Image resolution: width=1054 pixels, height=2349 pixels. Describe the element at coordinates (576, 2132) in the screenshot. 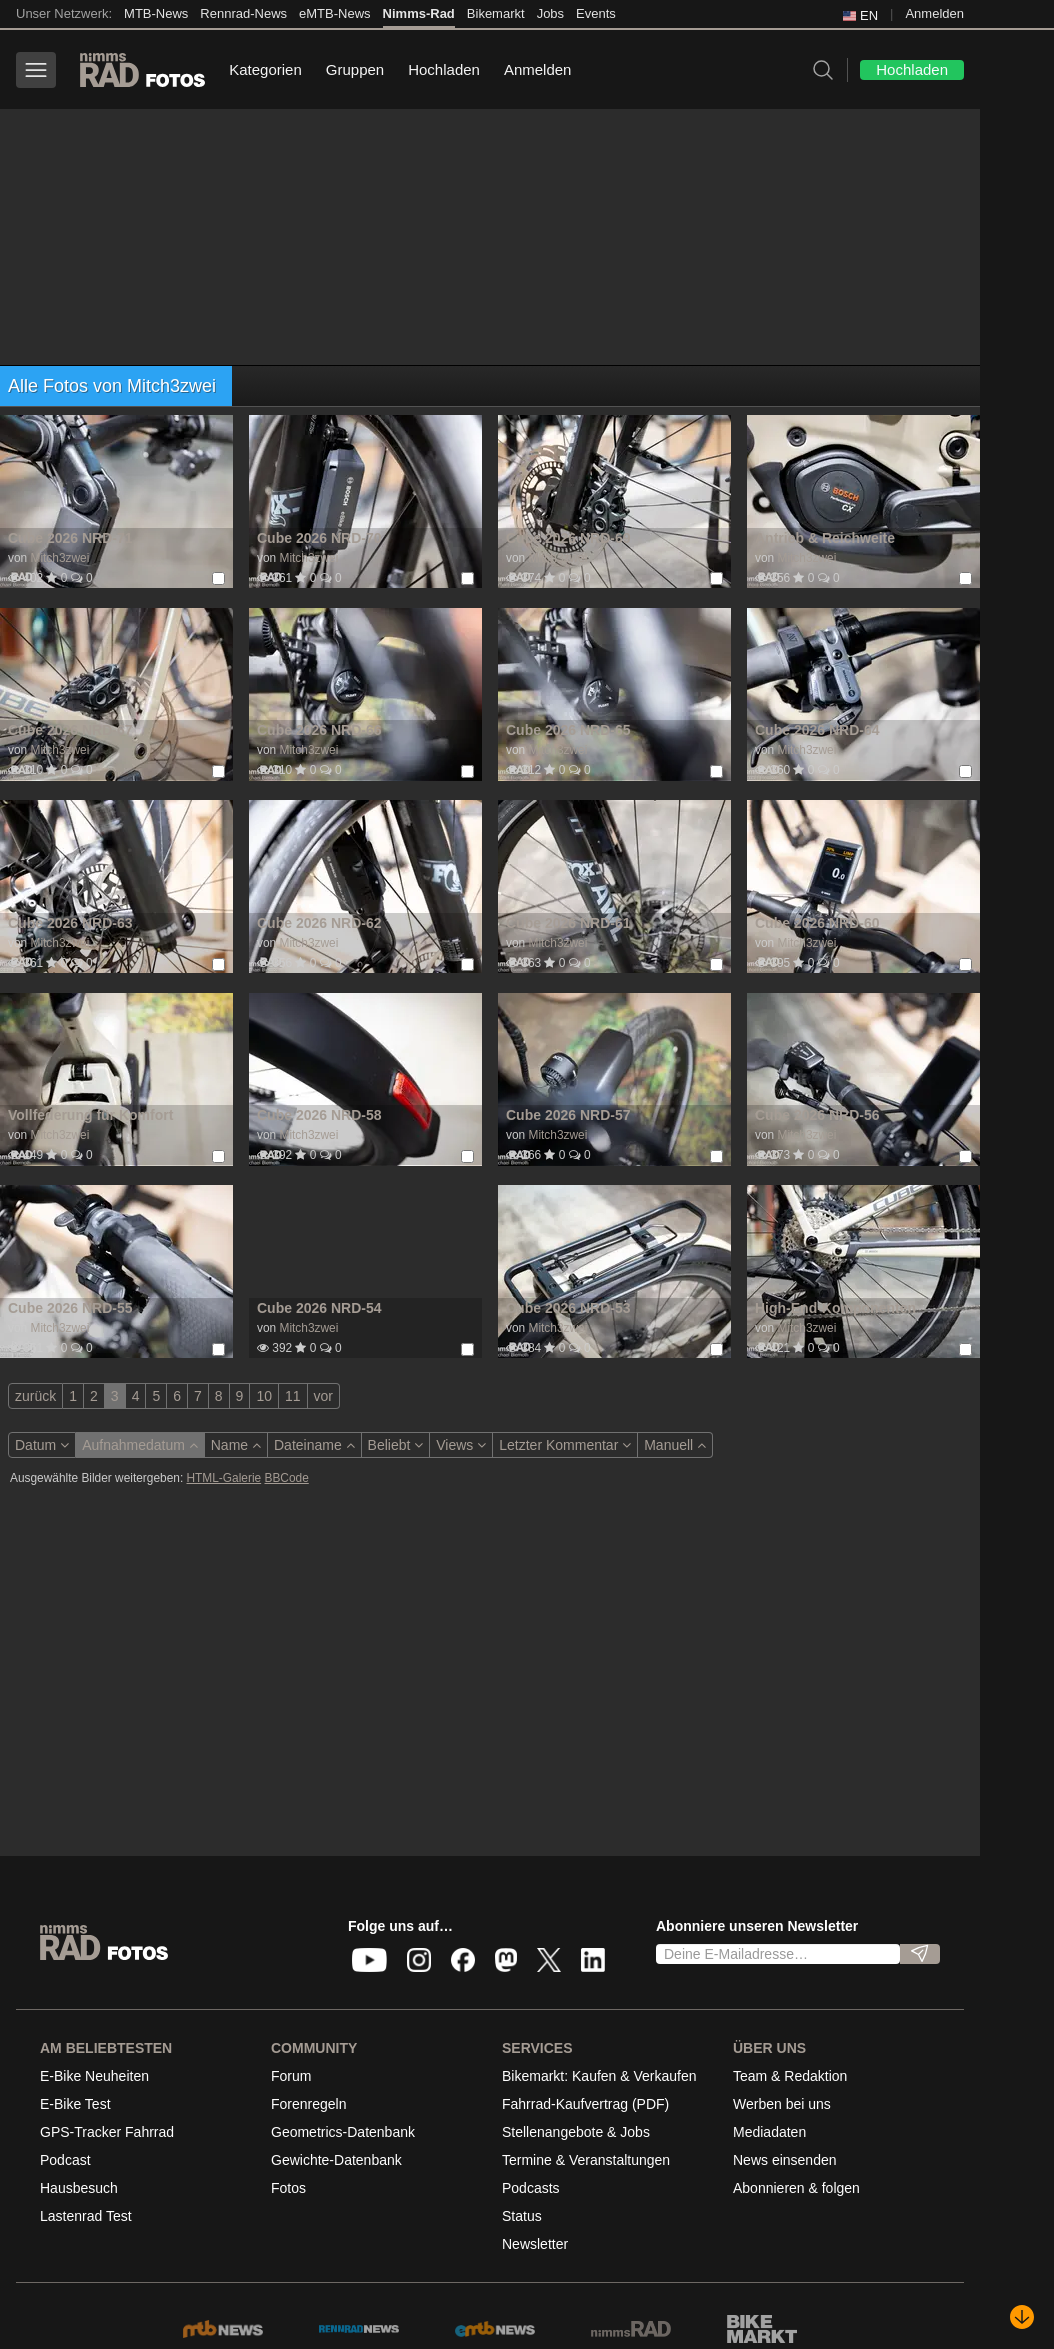

I see `Stellenangebote & Jobs` at that location.